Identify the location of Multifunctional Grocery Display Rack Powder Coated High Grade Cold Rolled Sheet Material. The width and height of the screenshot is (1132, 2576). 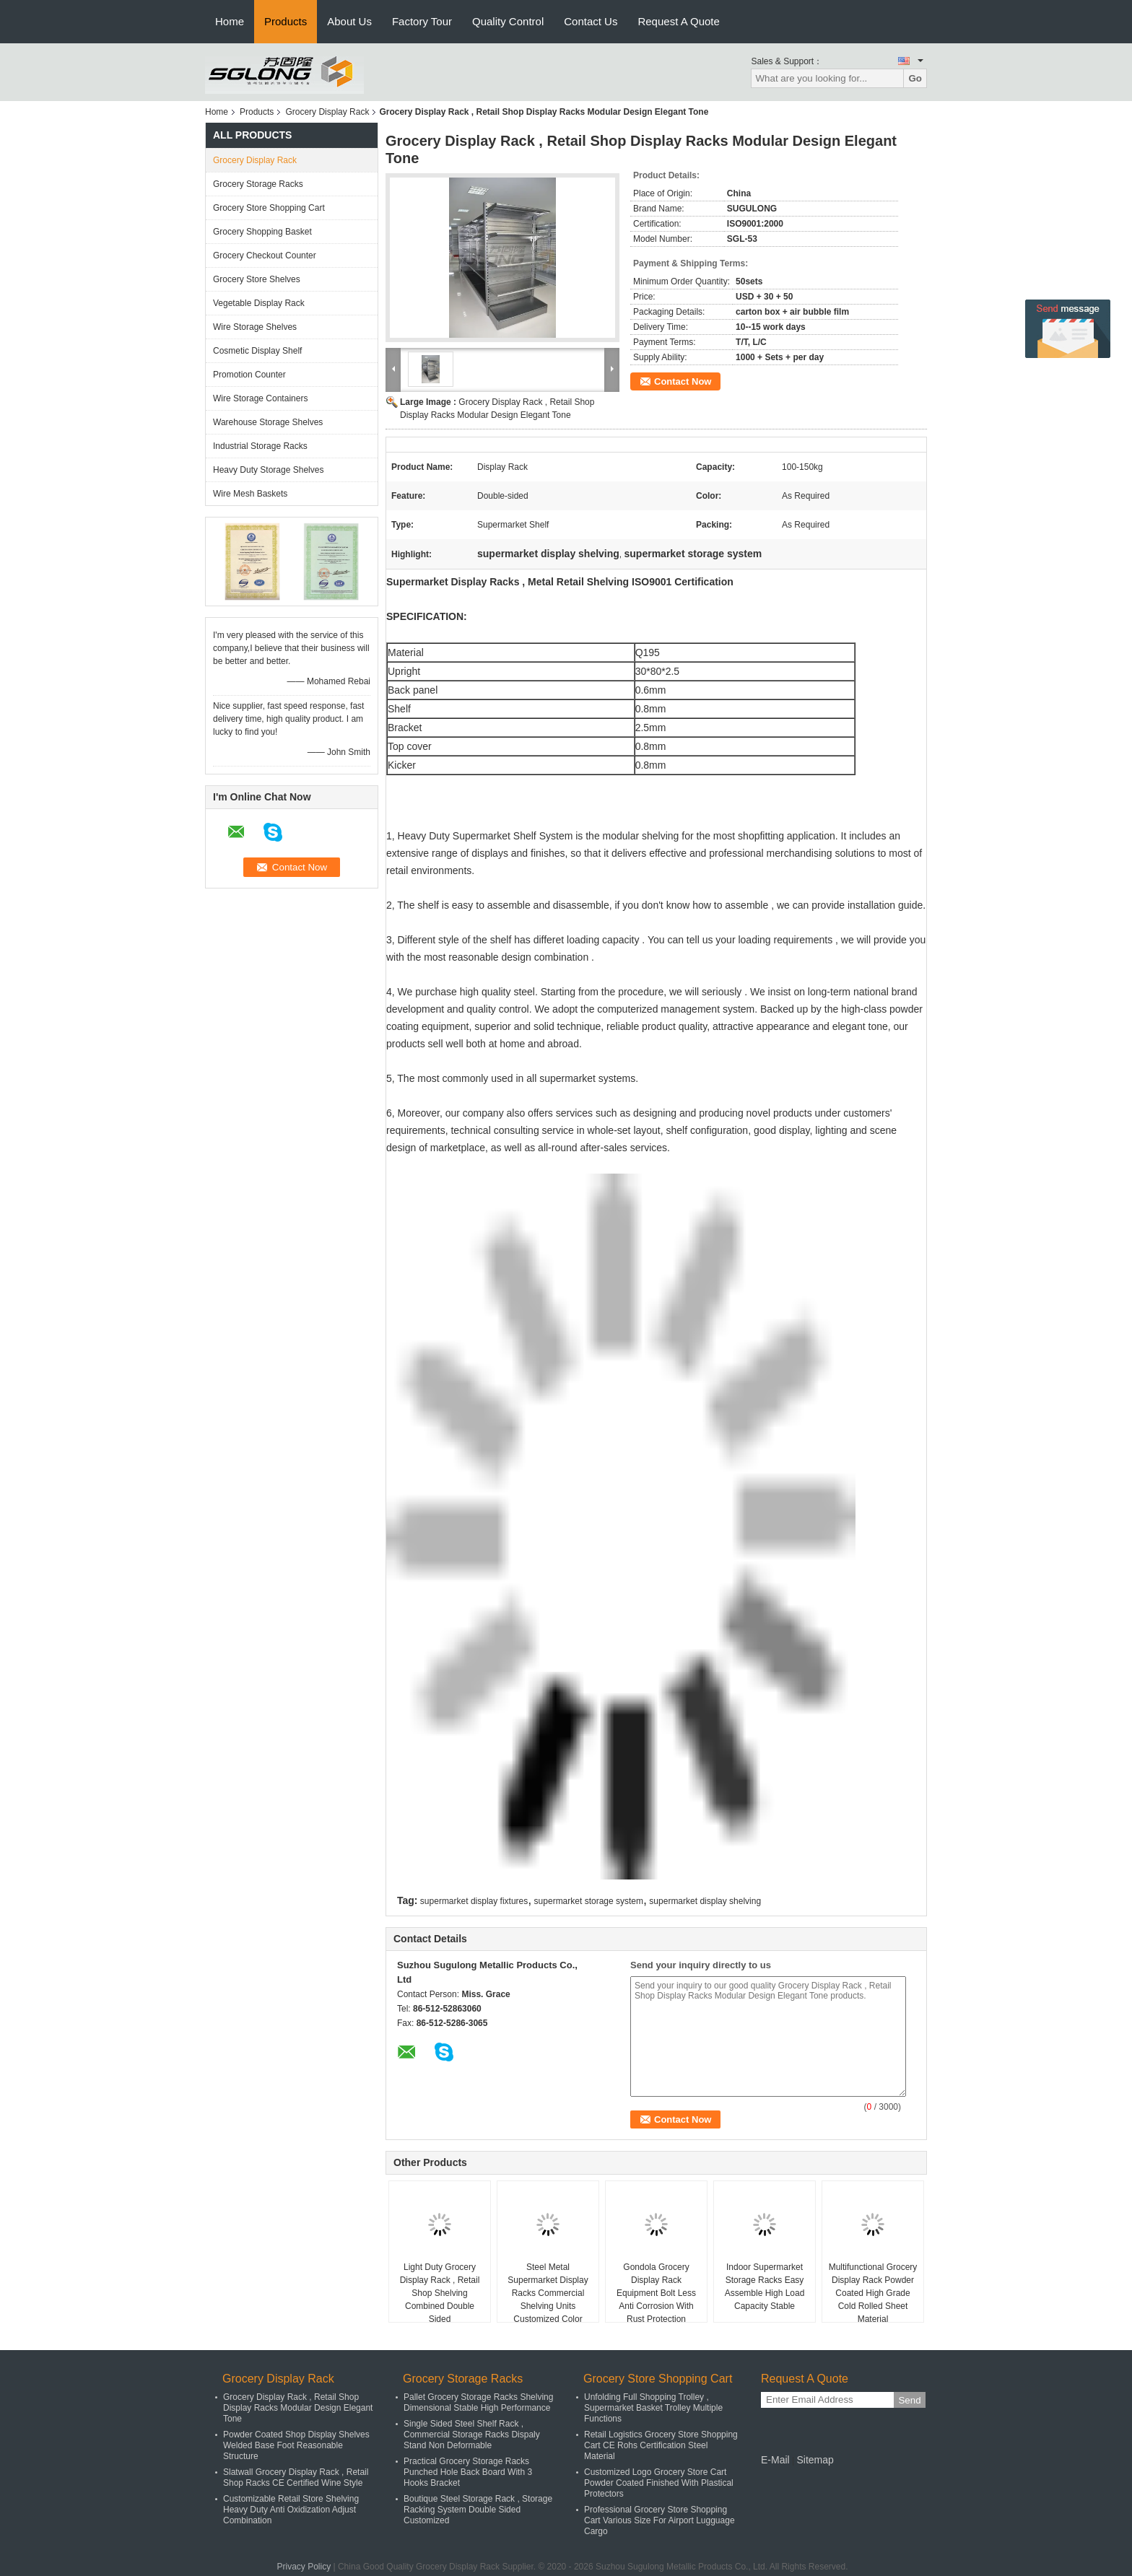
(873, 2293).